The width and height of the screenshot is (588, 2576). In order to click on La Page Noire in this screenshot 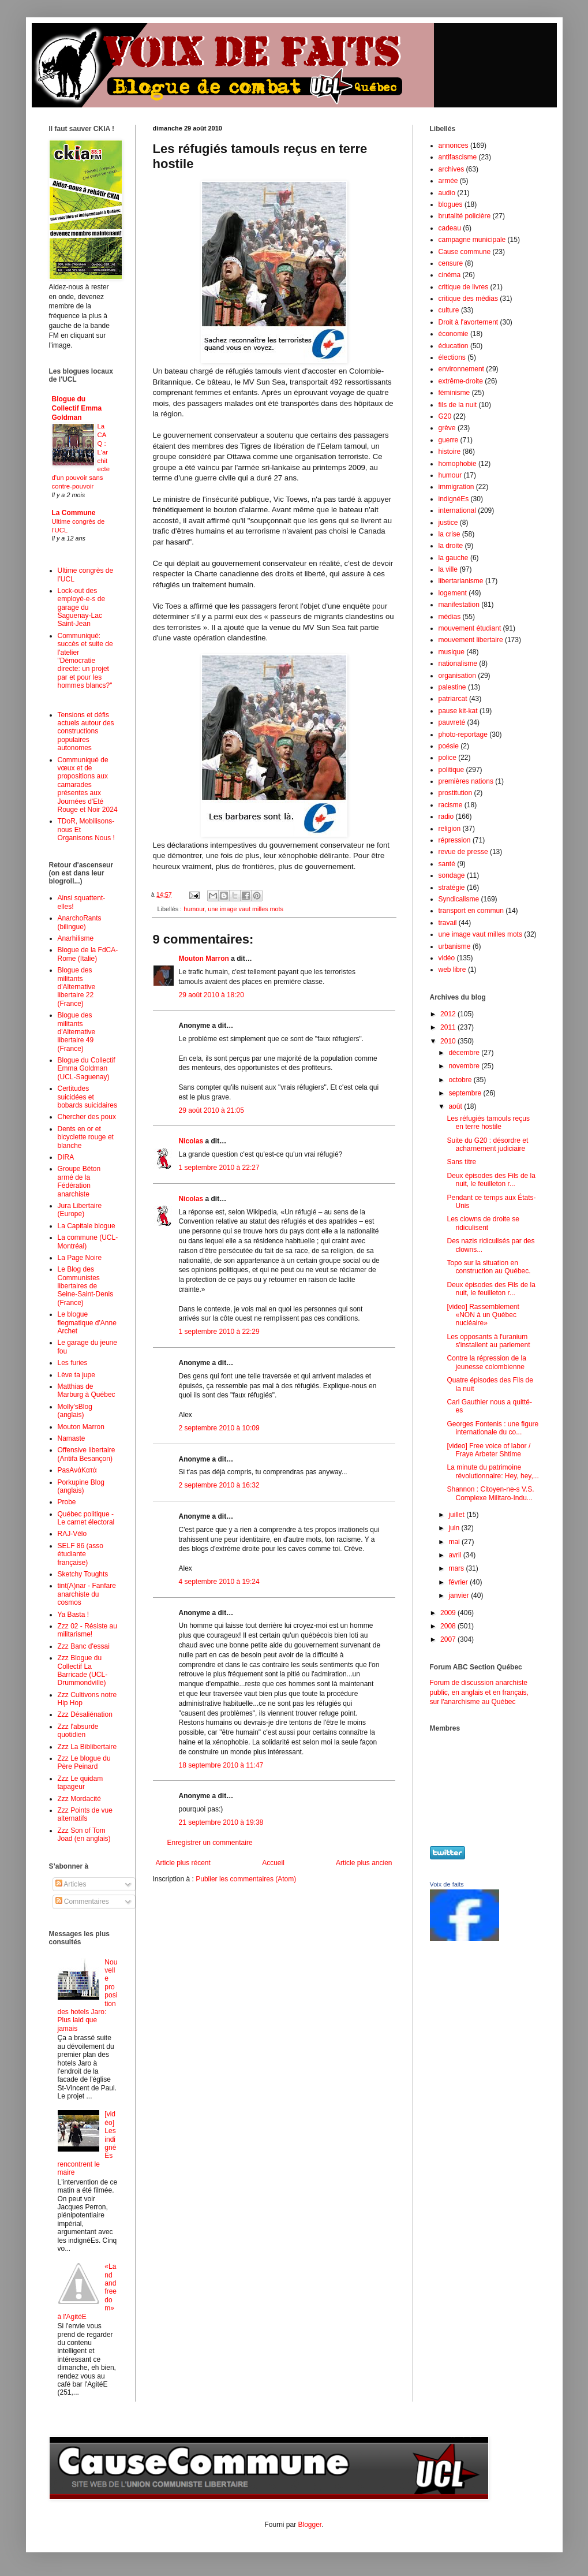, I will do `click(80, 1258)`.